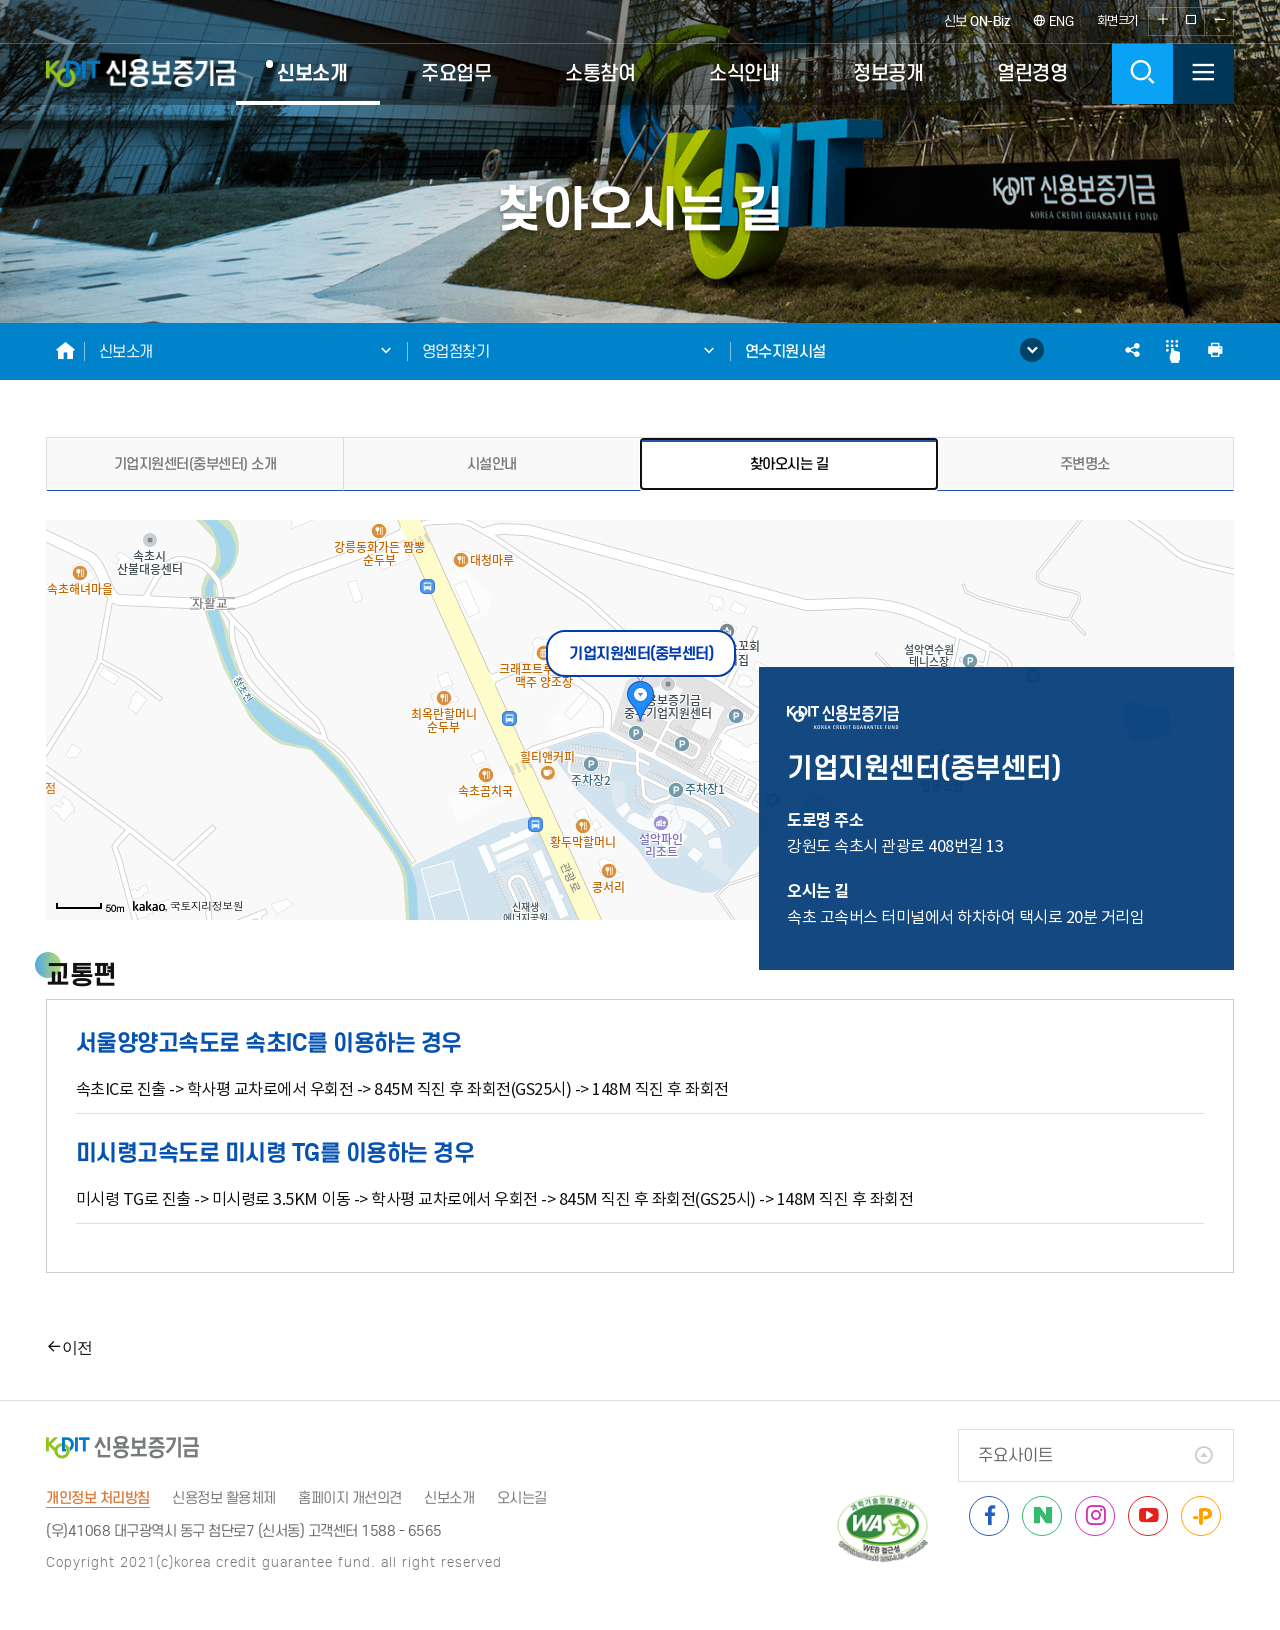 This screenshot has width=1280, height=1630. I want to click on 기업지원센터(중부센터) 소개, so click(195, 463).